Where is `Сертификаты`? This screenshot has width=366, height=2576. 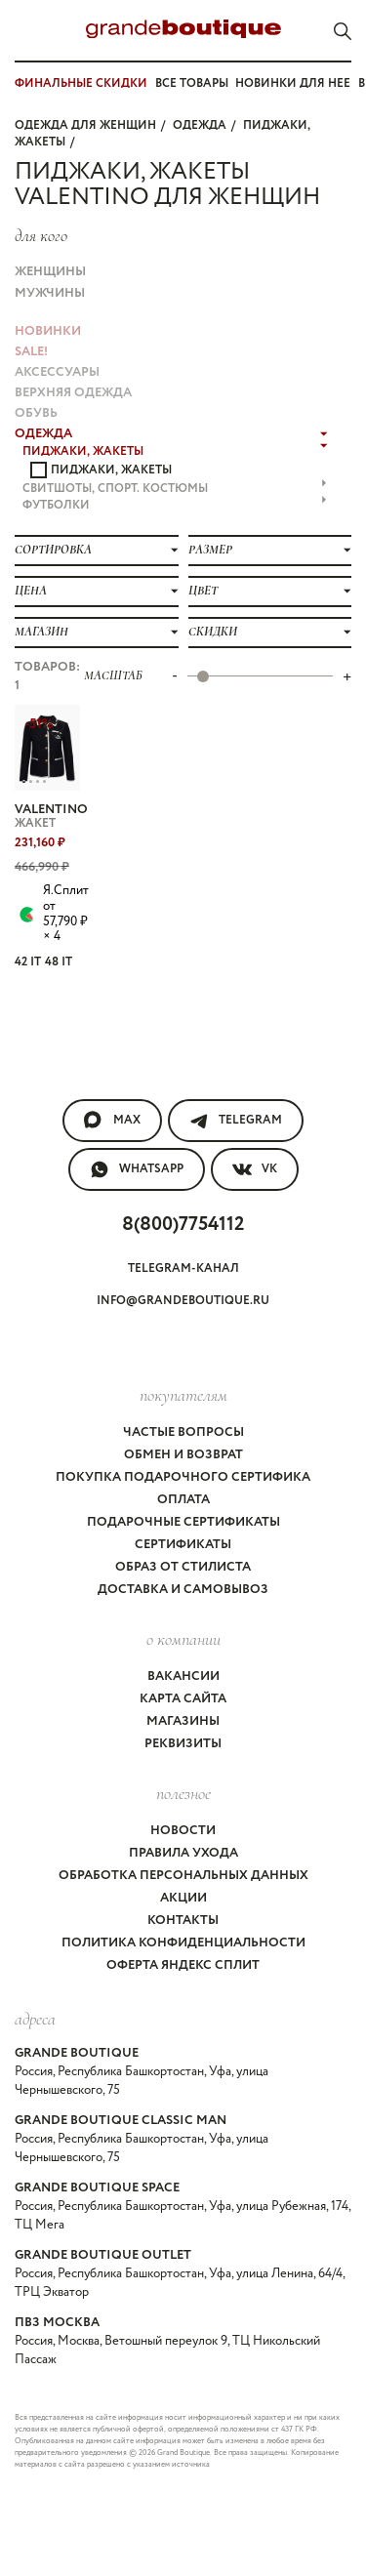 Сертификаты is located at coordinates (183, 1544).